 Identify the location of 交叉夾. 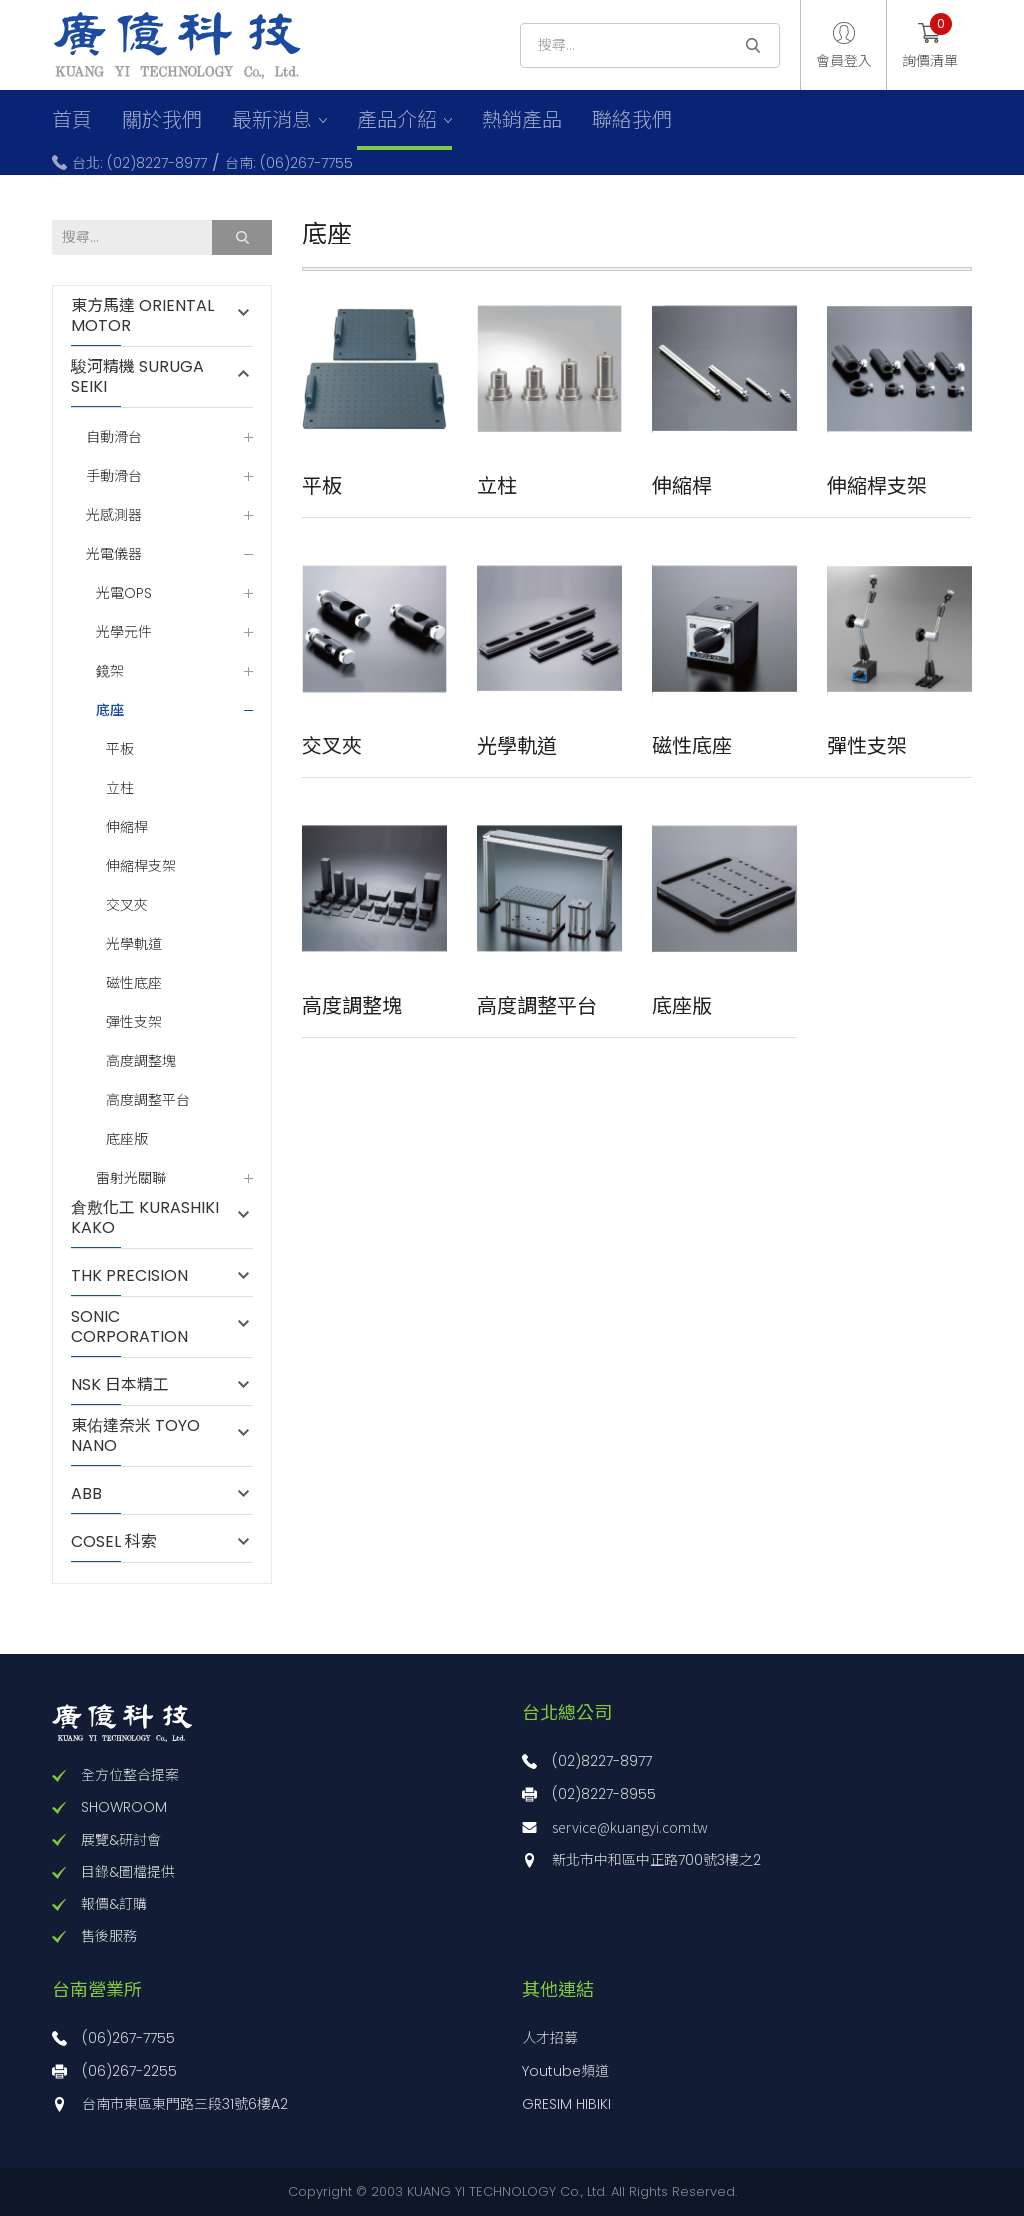
(127, 905).